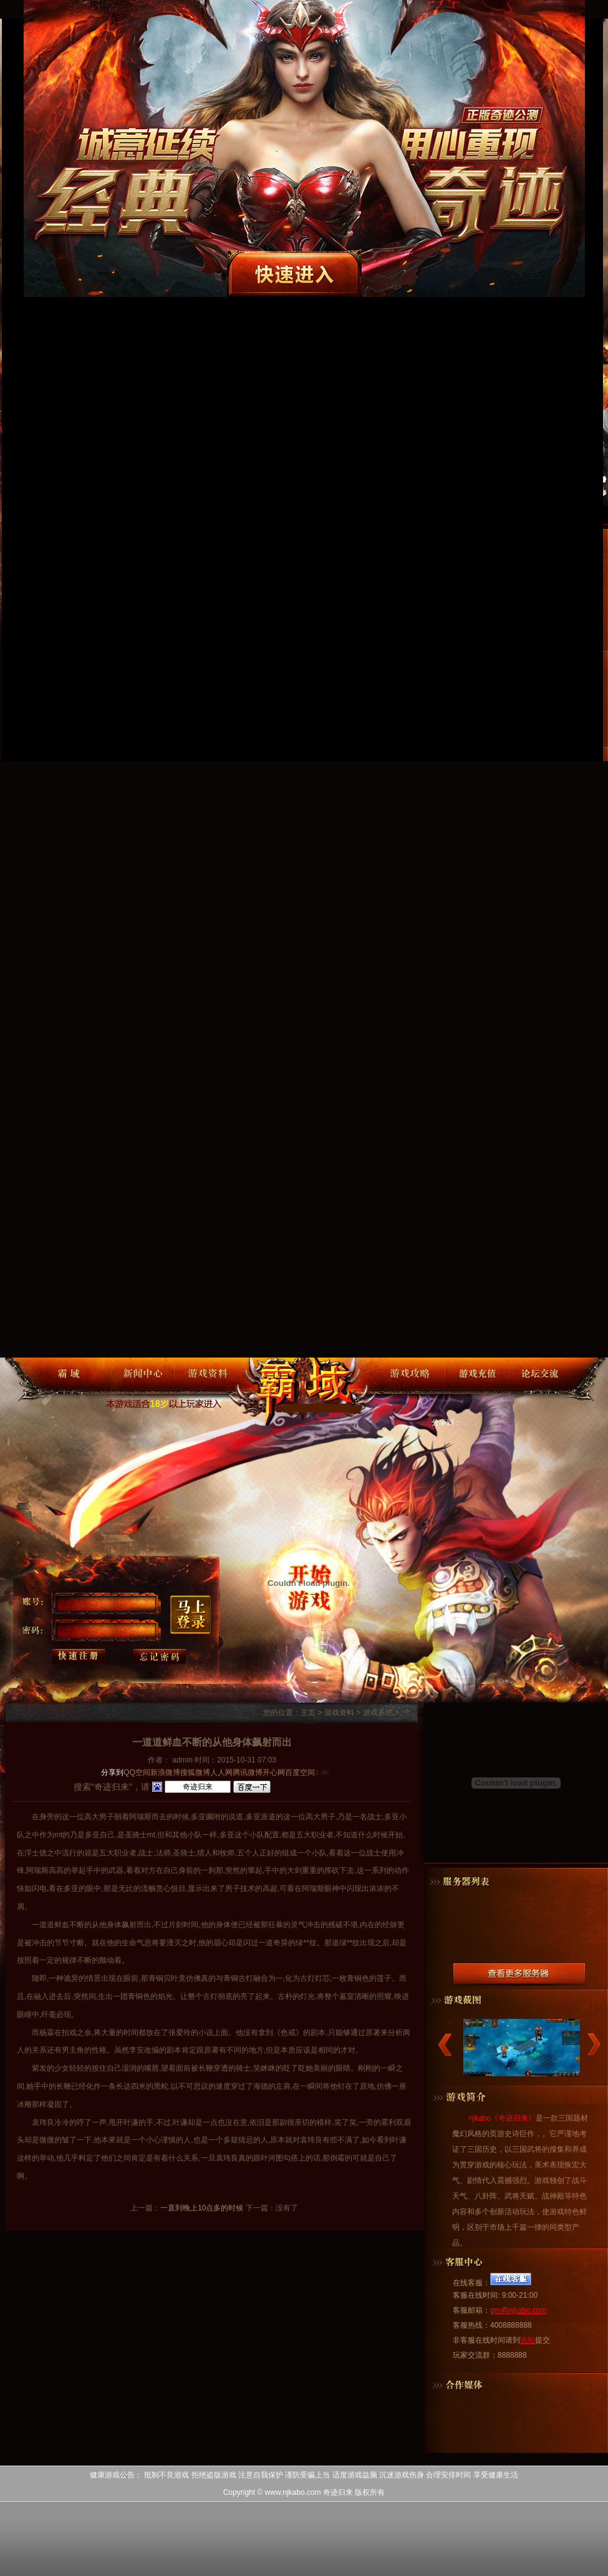 The width and height of the screenshot is (608, 2576). Describe the element at coordinates (309, 1389) in the screenshot. I see `奇迹归来` at that location.